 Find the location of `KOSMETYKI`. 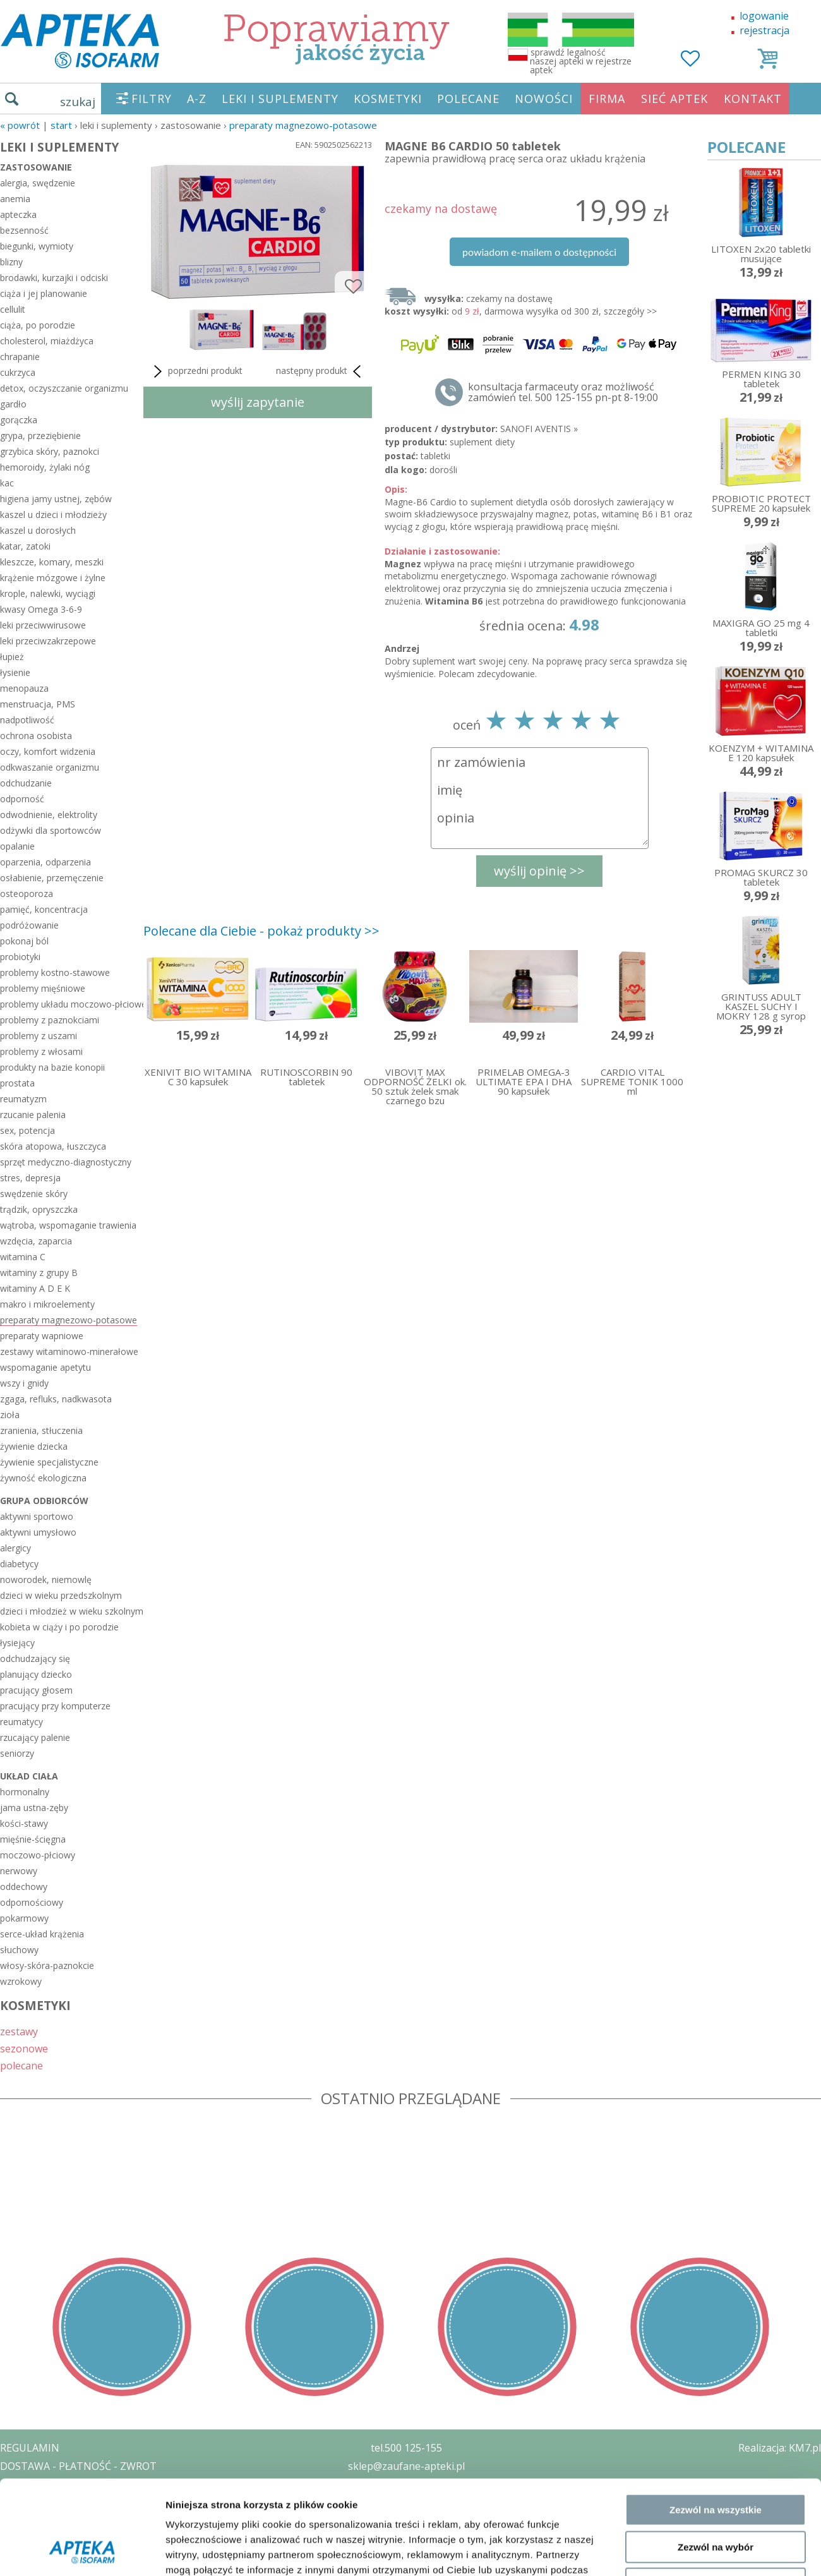

KOSMETYKI is located at coordinates (388, 98).